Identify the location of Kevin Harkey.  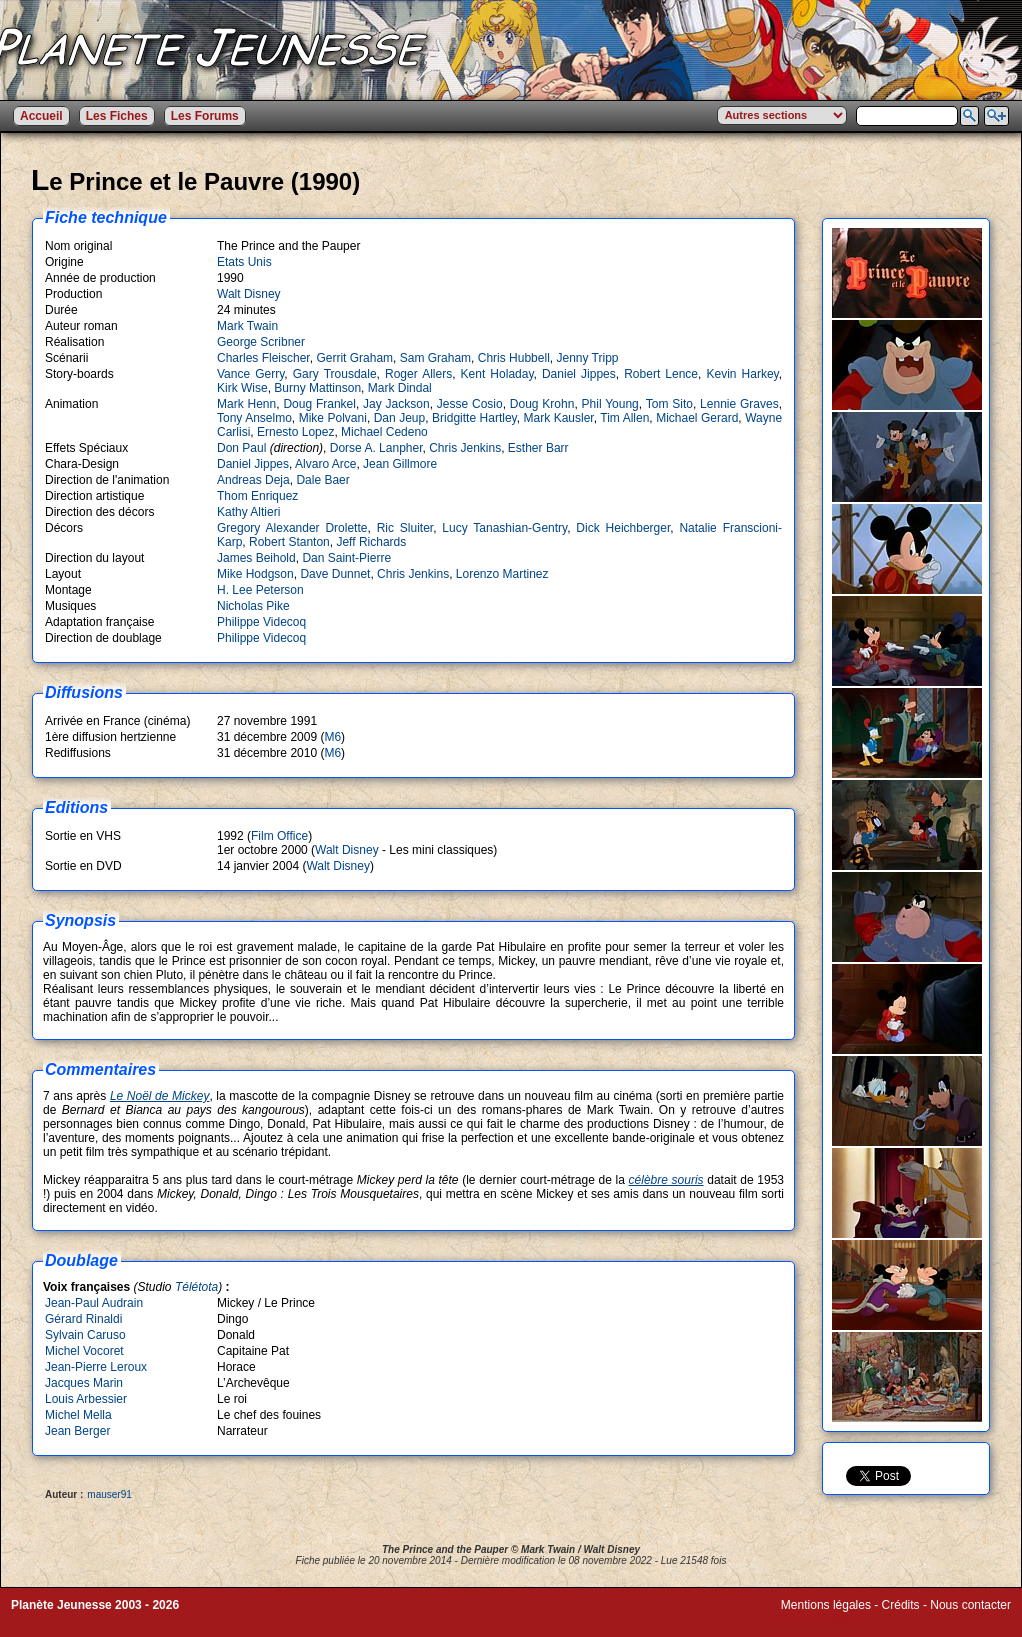
(742, 374).